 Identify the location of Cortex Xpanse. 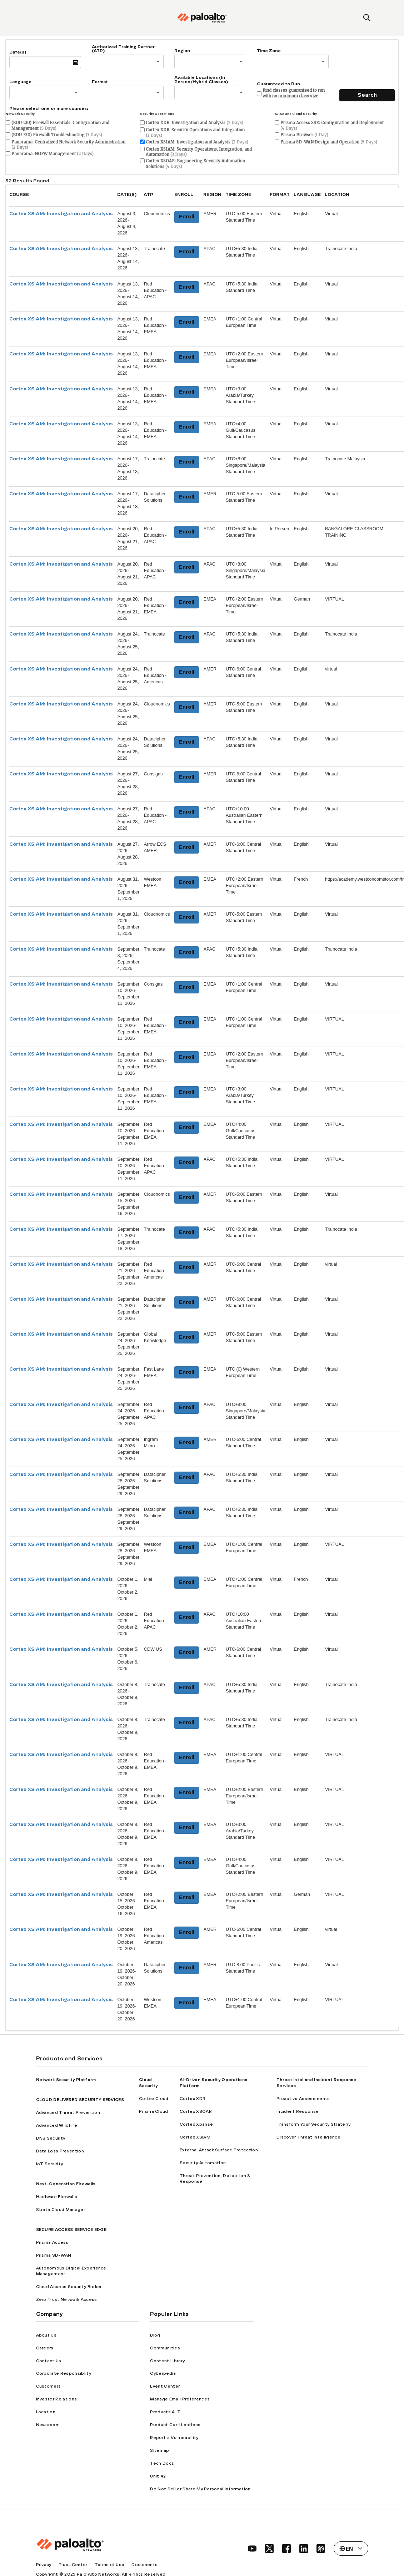
(196, 2124).